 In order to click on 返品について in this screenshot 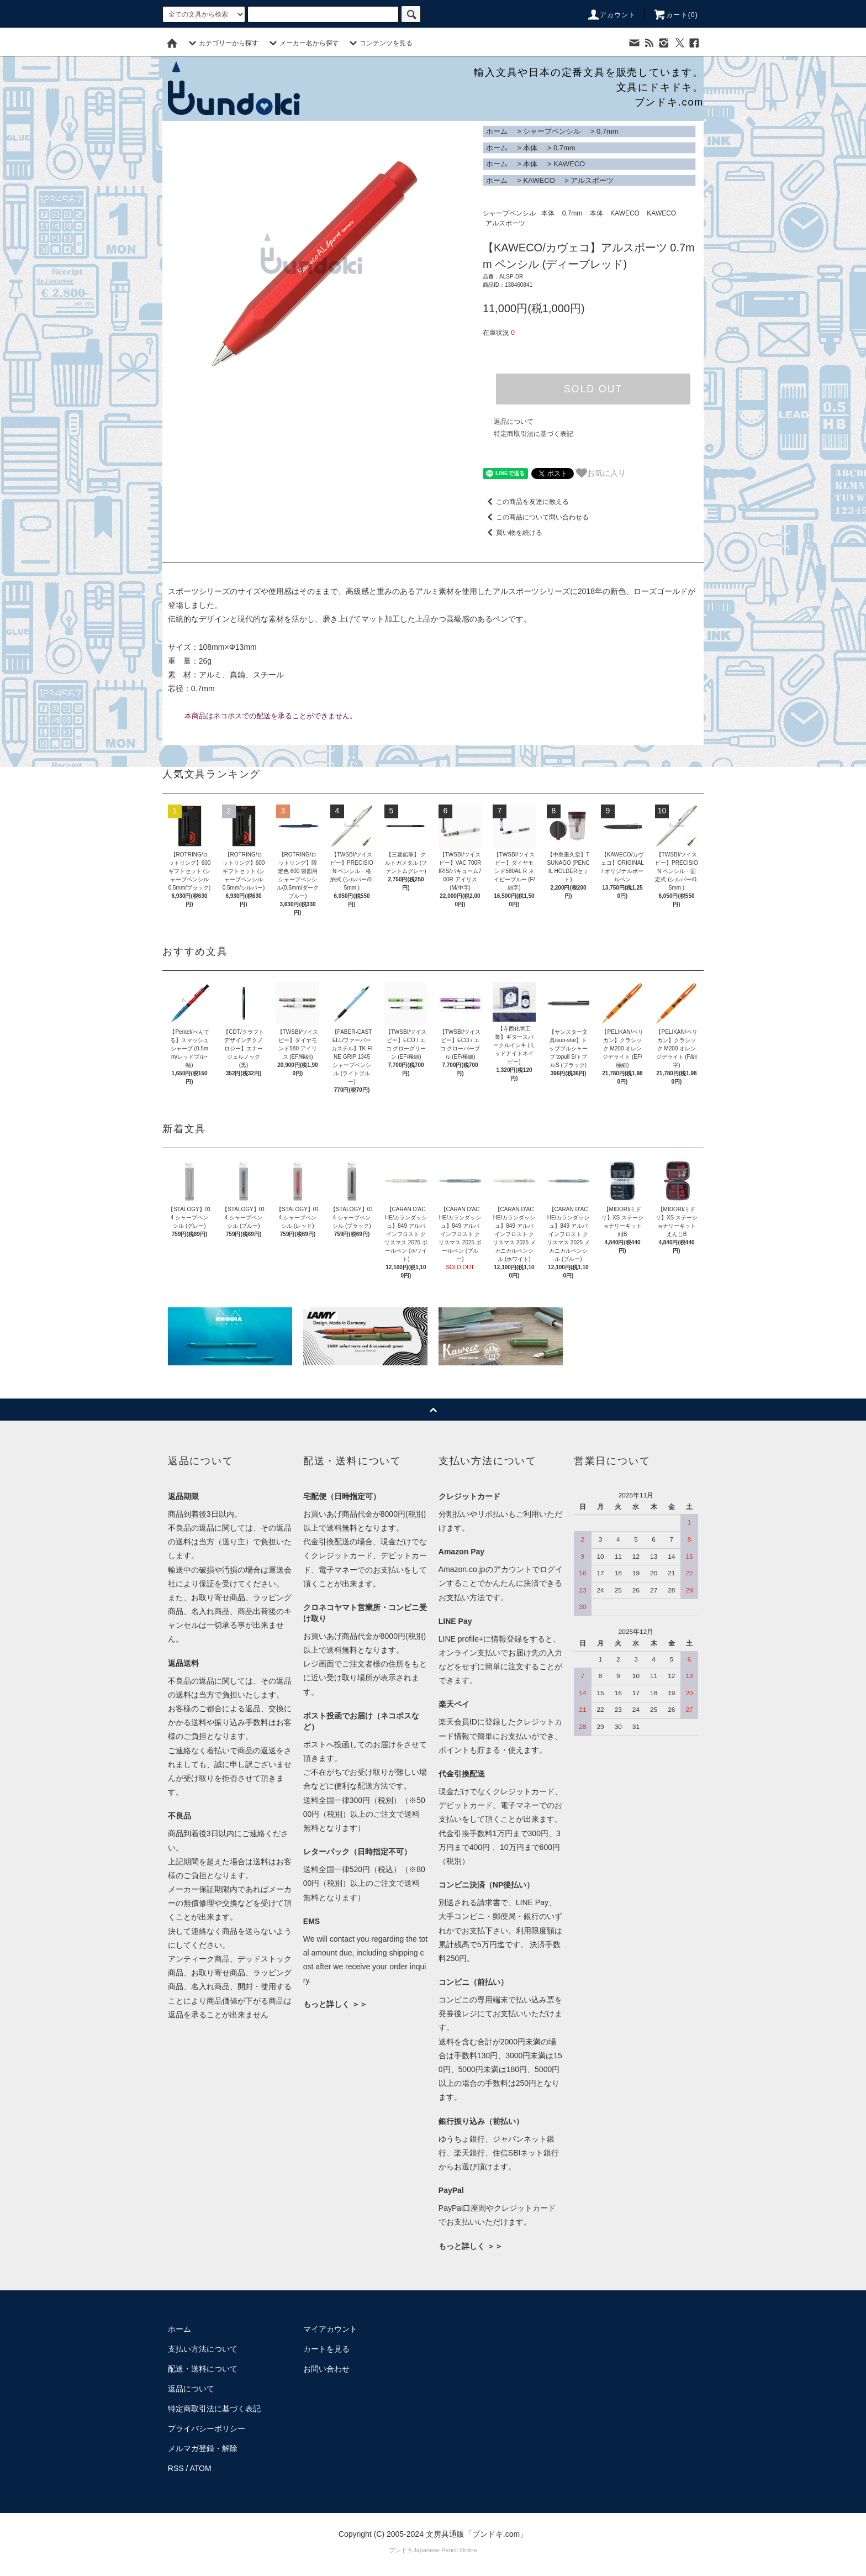, I will do `click(514, 421)`.